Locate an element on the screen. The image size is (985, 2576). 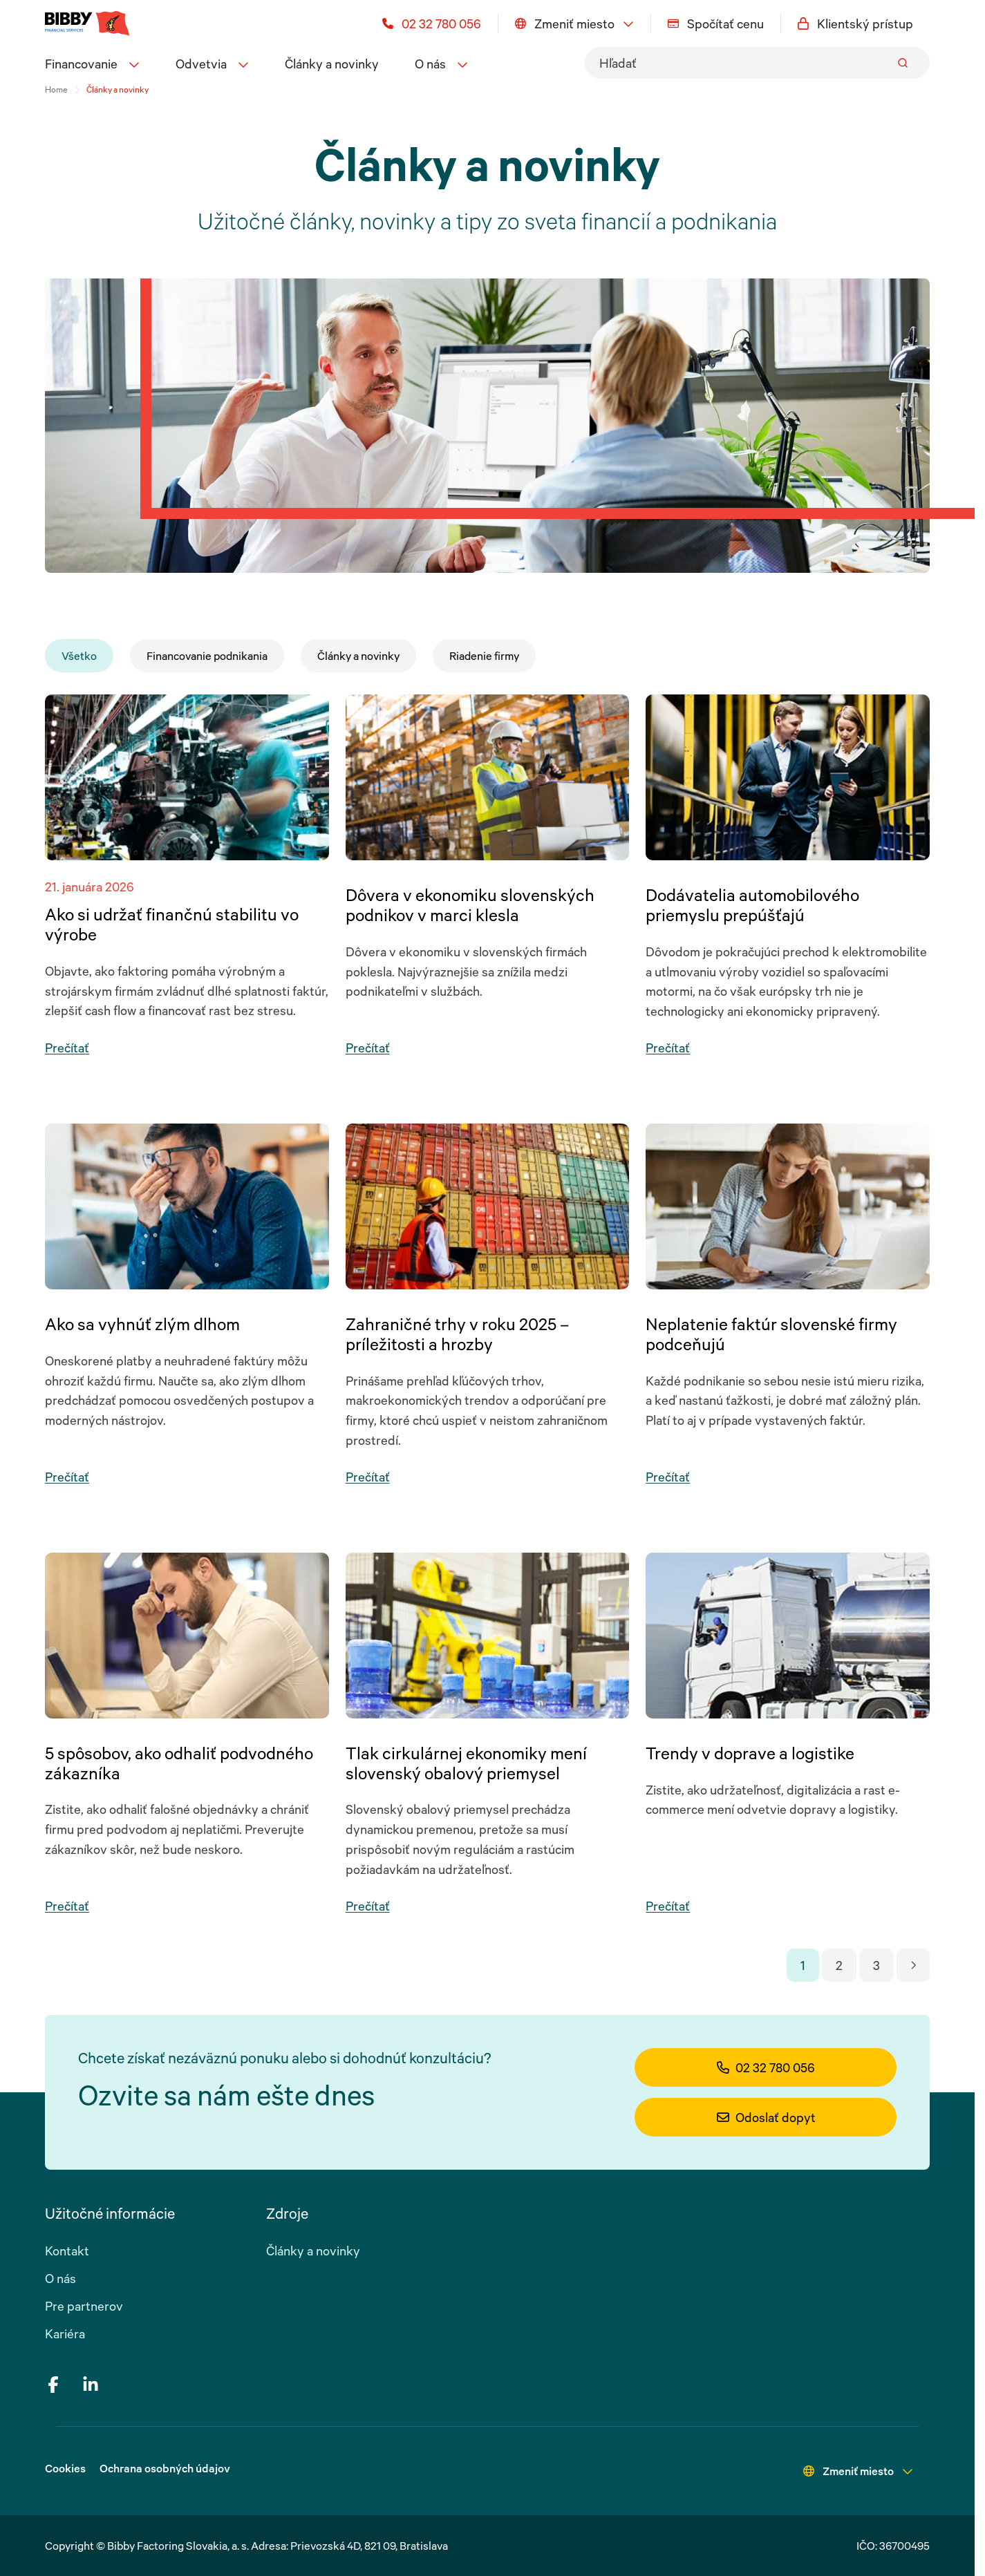
Riadenie firmy is located at coordinates (484, 655).